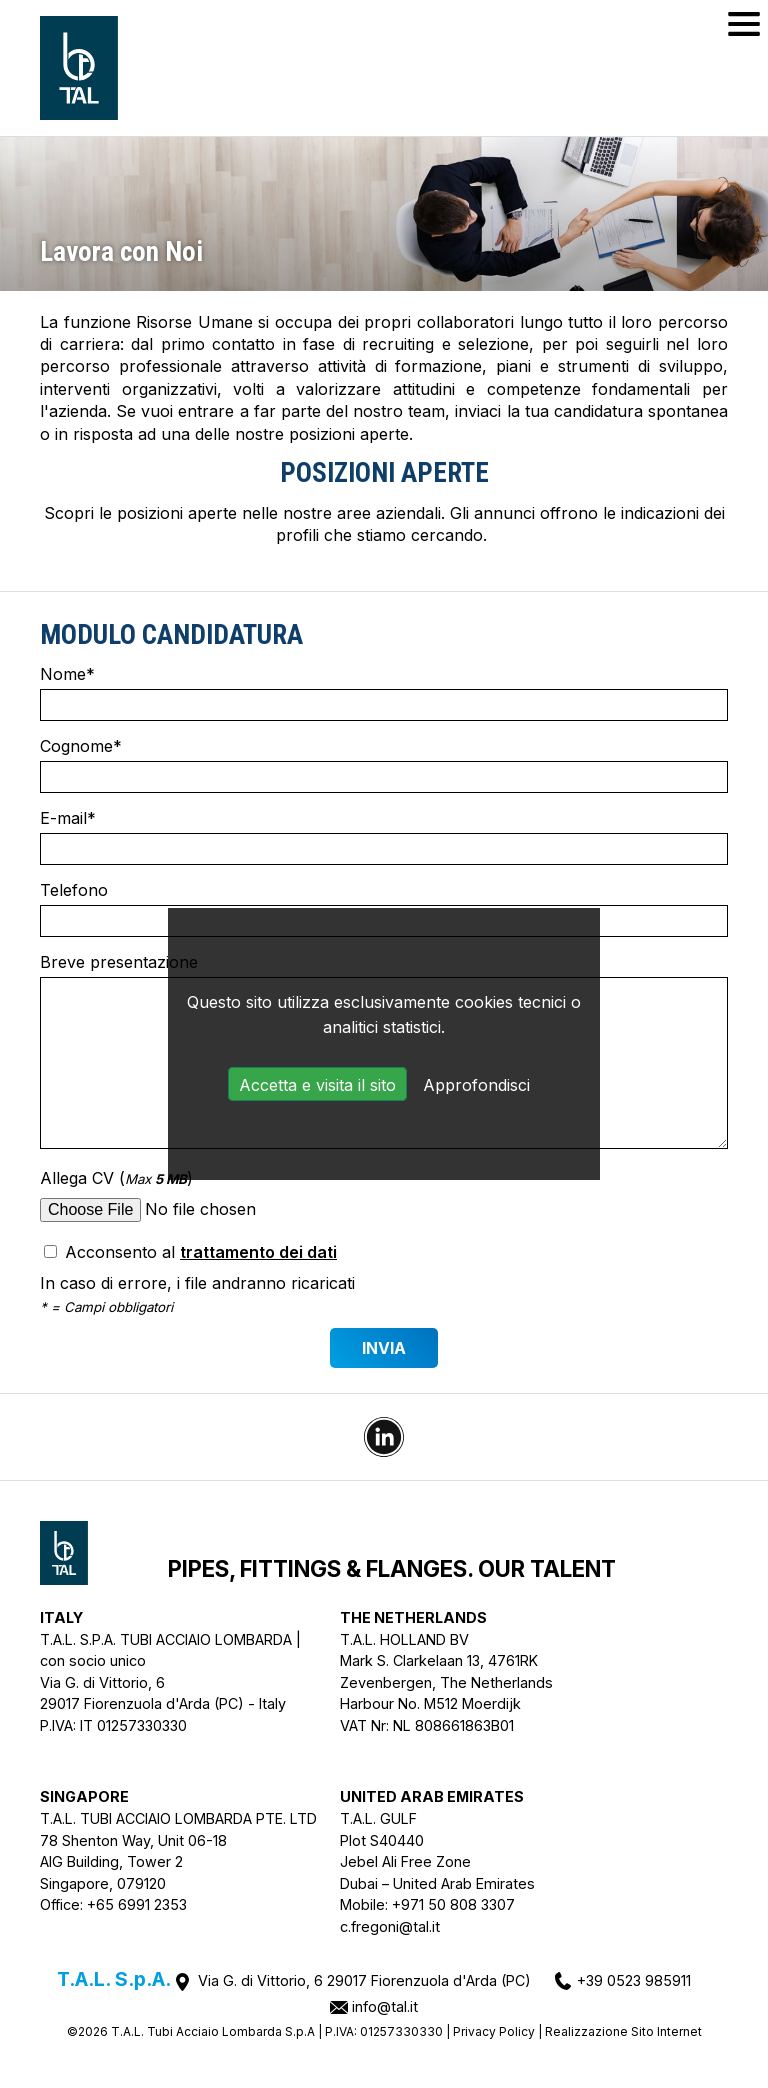  What do you see at coordinates (453, 1904) in the screenshot?
I see `+971 50 808 3307` at bounding box center [453, 1904].